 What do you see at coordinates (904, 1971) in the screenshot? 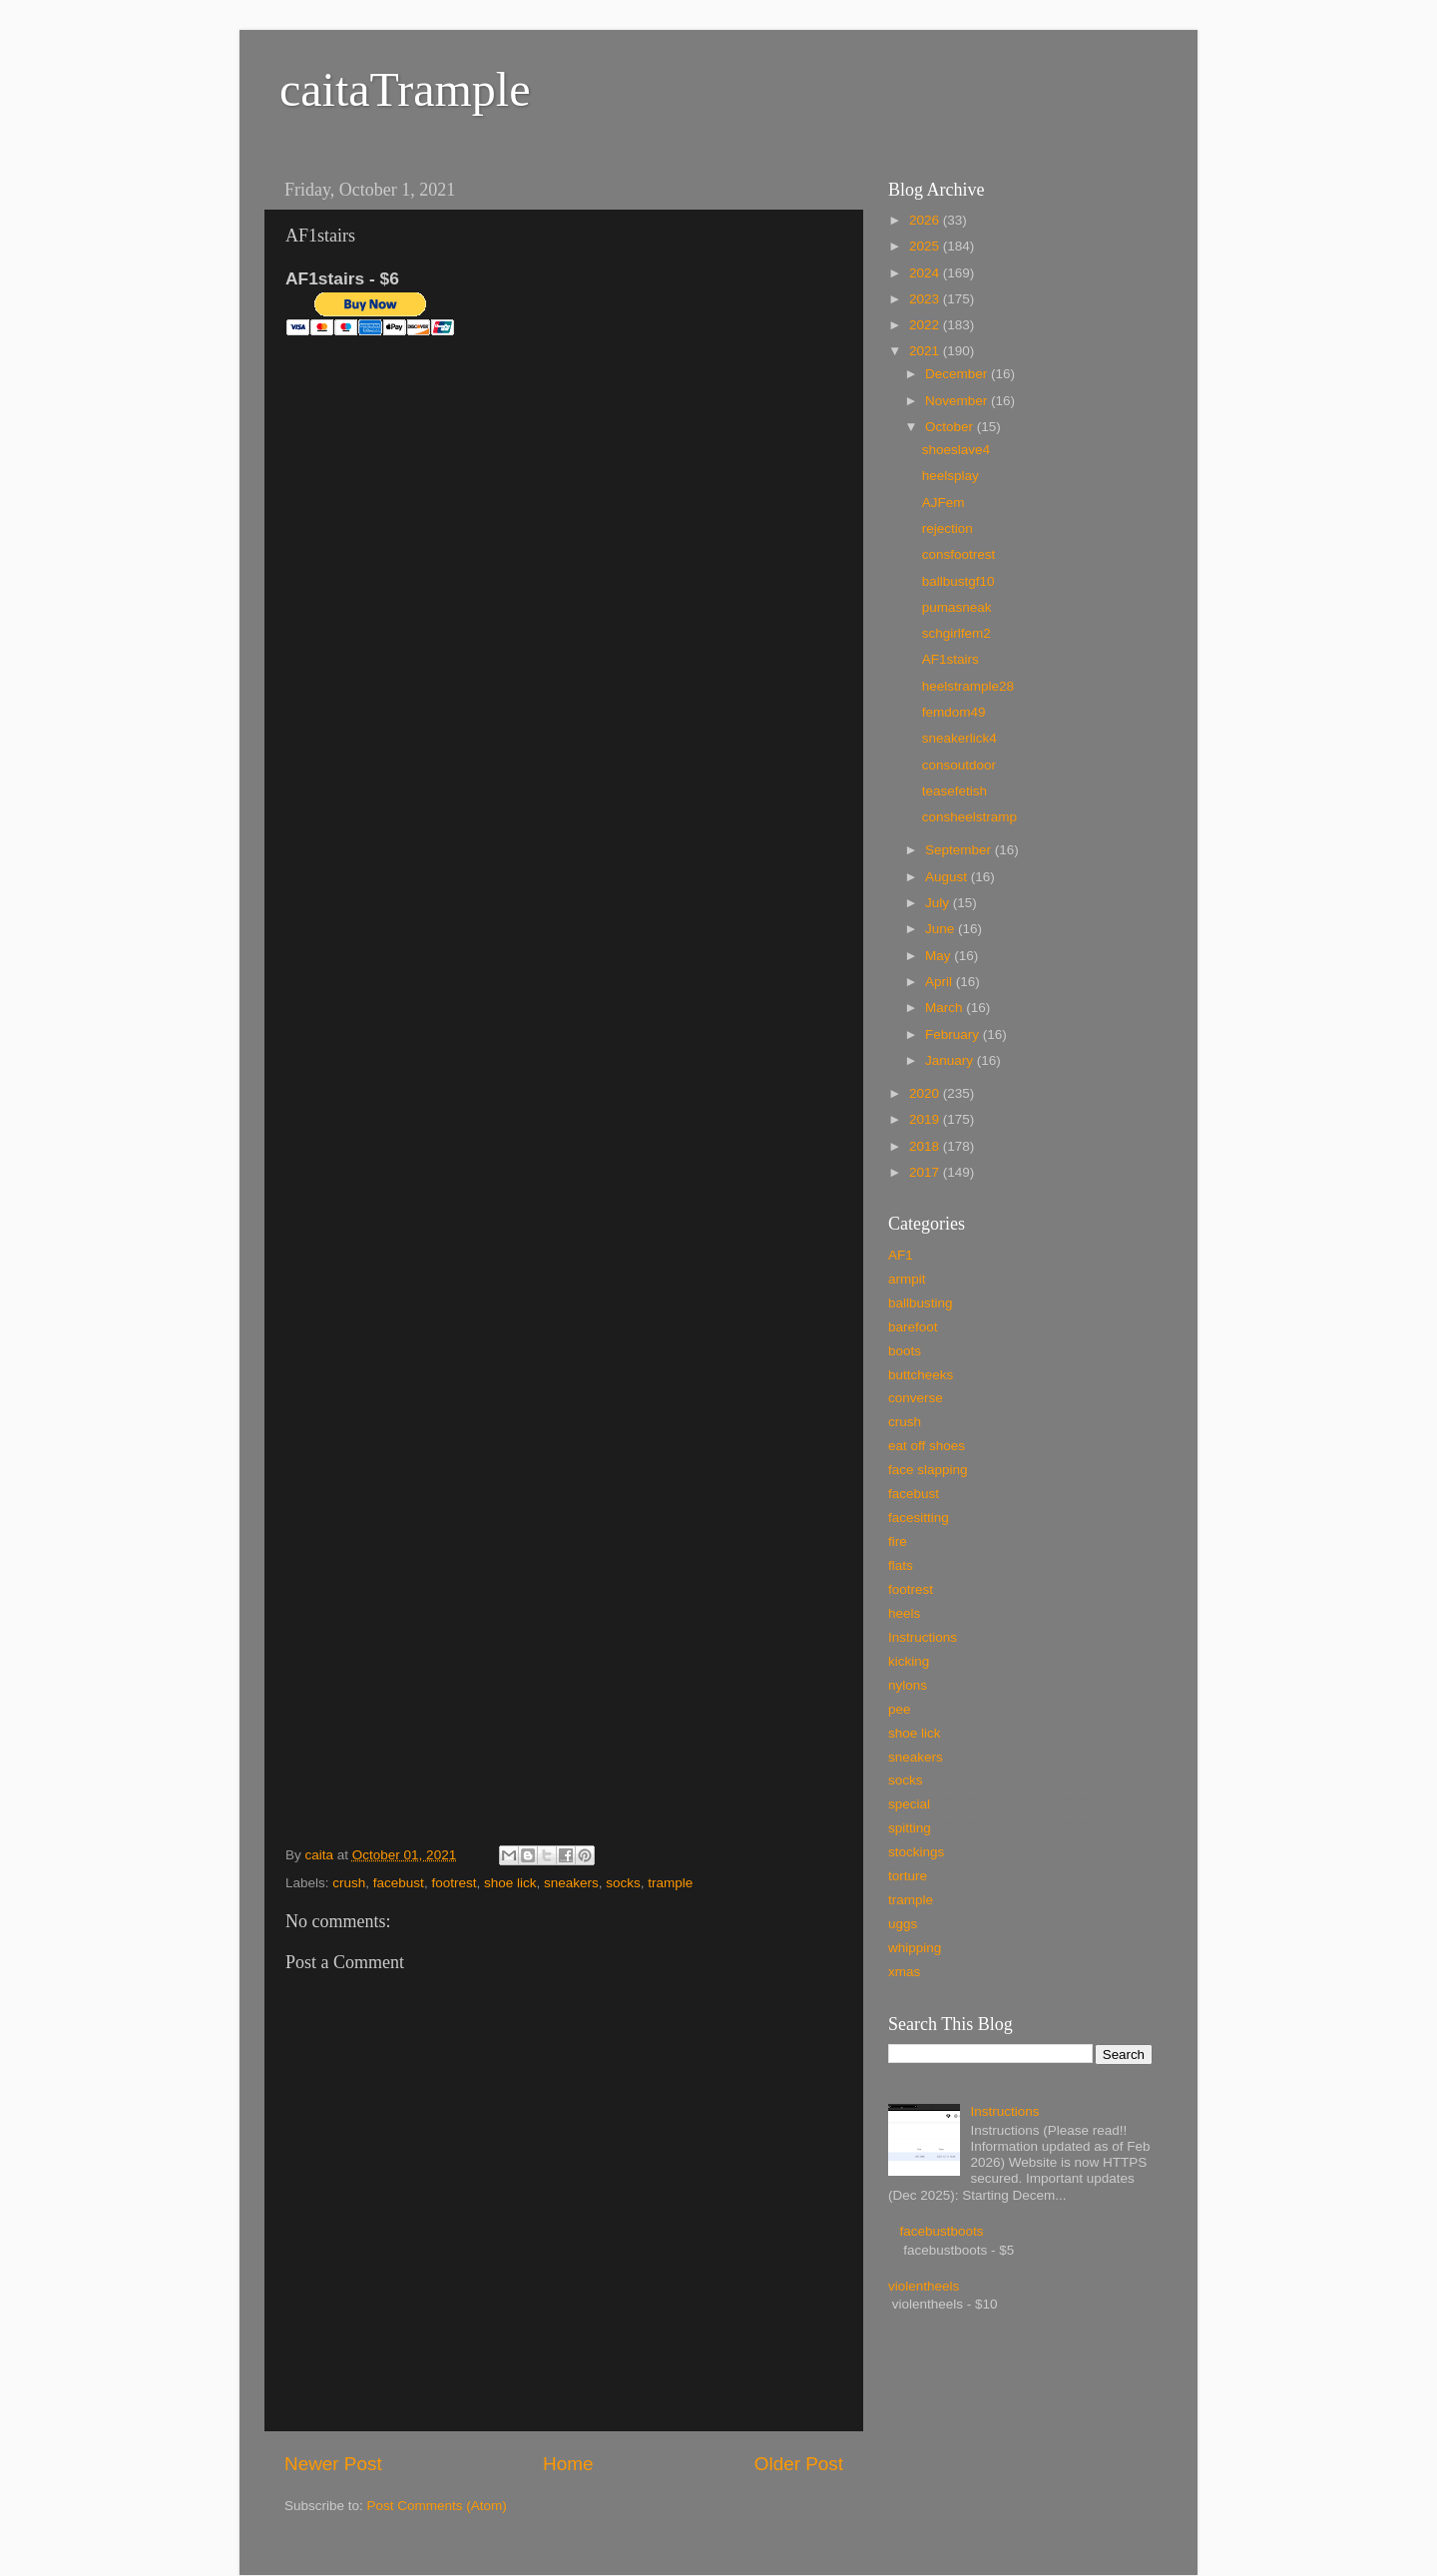
I see `xmas` at bounding box center [904, 1971].